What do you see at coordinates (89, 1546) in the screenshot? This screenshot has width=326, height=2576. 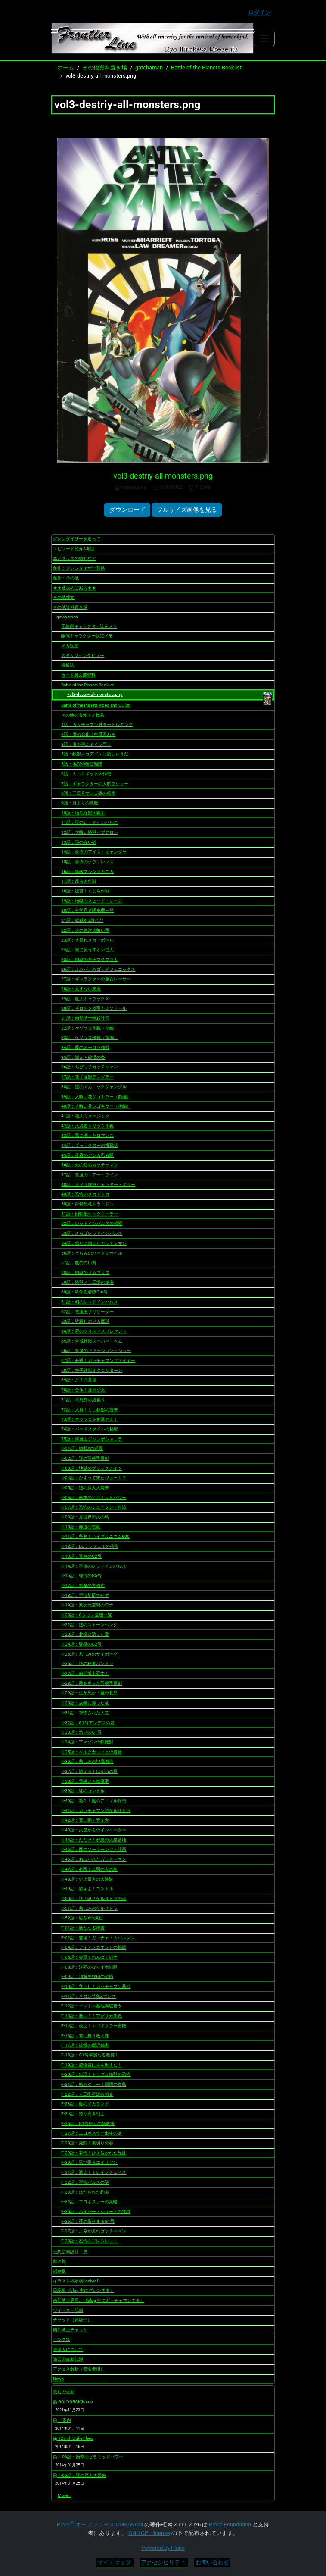 I see `II-12話：Dr.ラッフェルの秘密` at bounding box center [89, 1546].